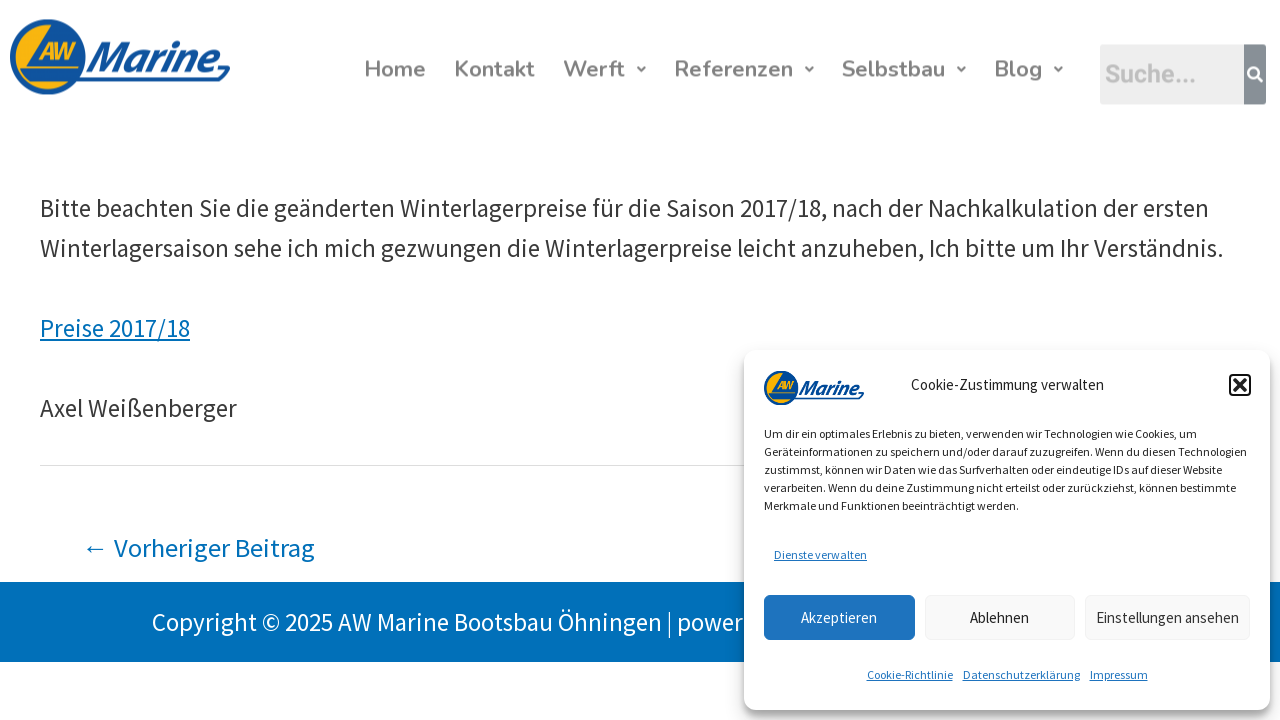  I want to click on Datenschutzerklärung, so click(1021, 674).